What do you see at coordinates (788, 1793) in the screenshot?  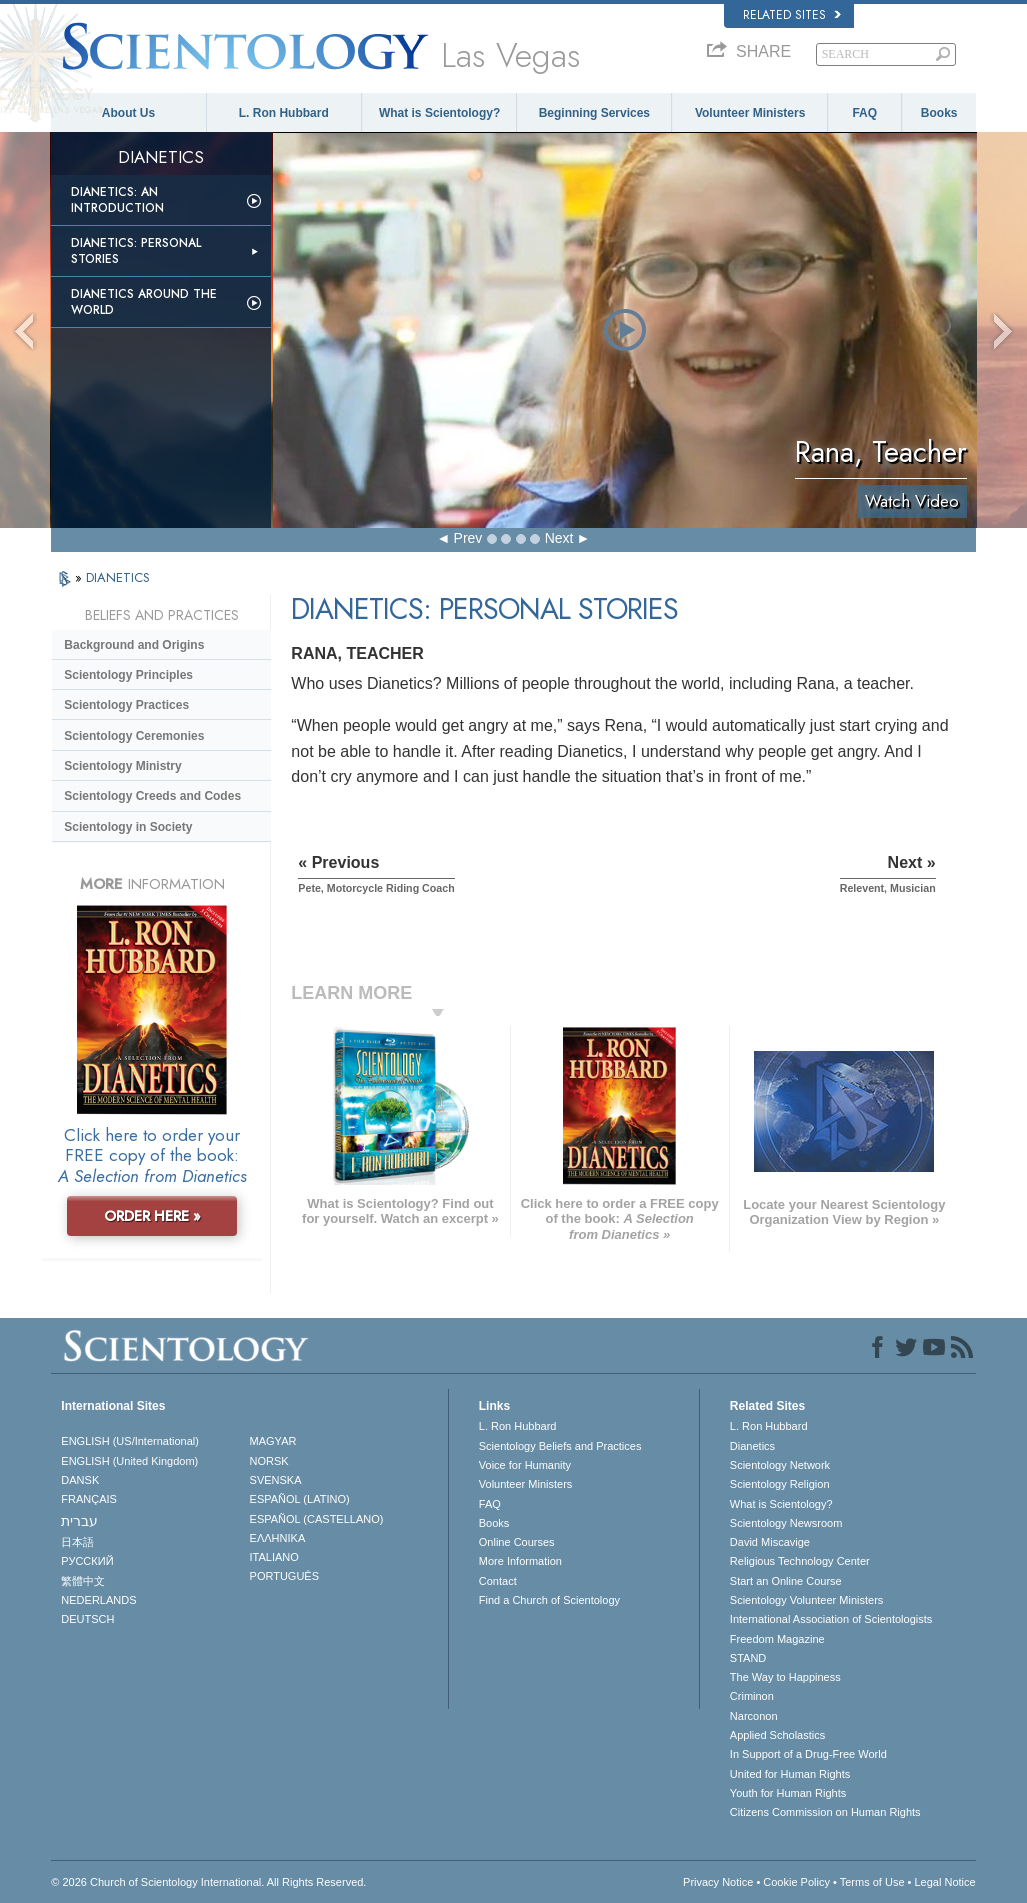 I see `Youth for Human Rights` at bounding box center [788, 1793].